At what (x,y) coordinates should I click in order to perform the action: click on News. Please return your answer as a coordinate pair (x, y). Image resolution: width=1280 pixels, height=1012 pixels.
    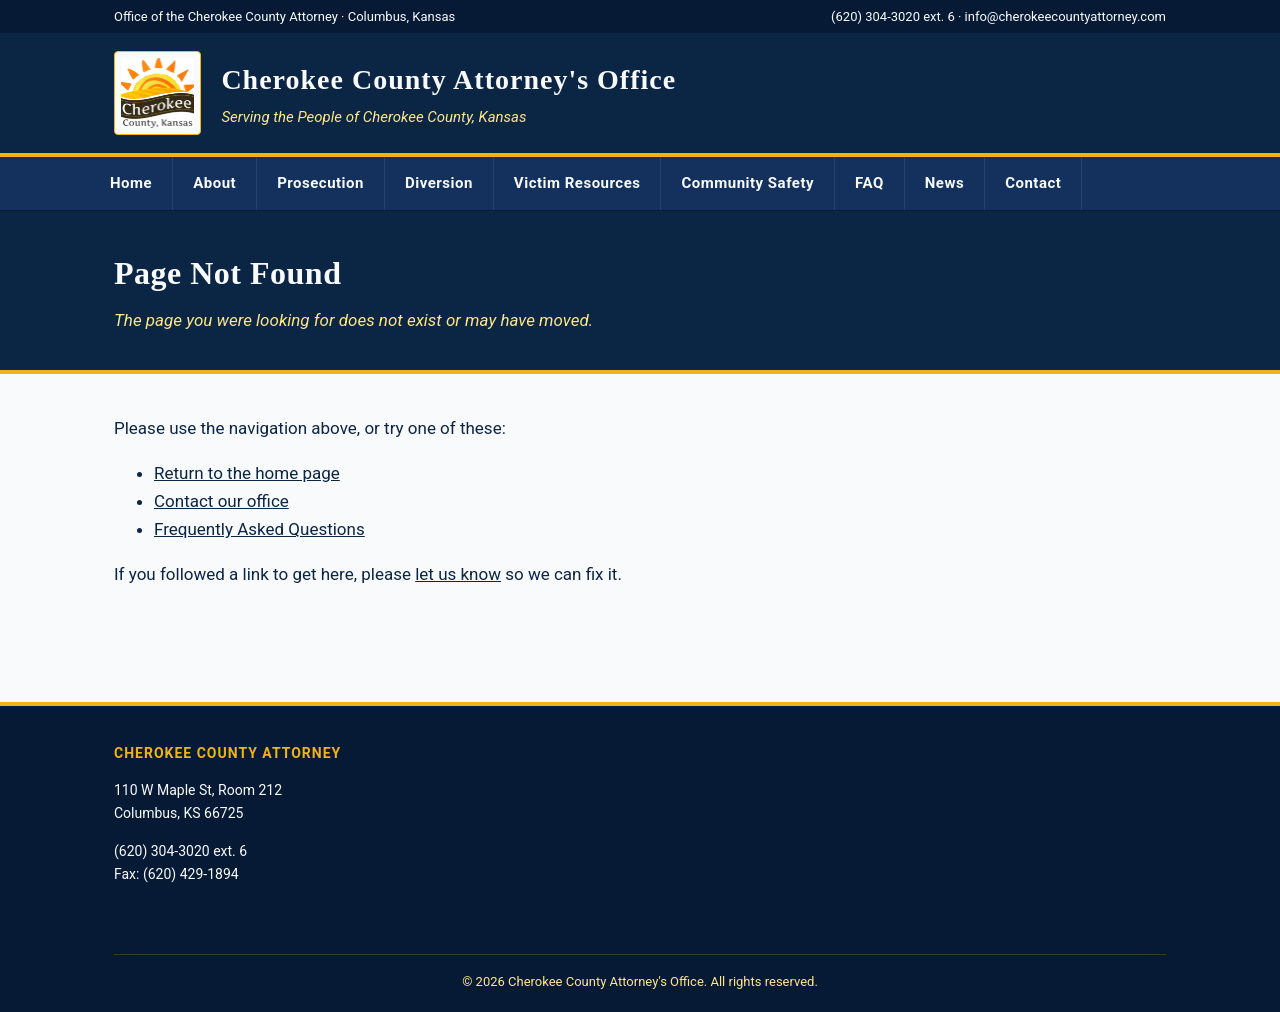
    Looking at the image, I should click on (944, 183).